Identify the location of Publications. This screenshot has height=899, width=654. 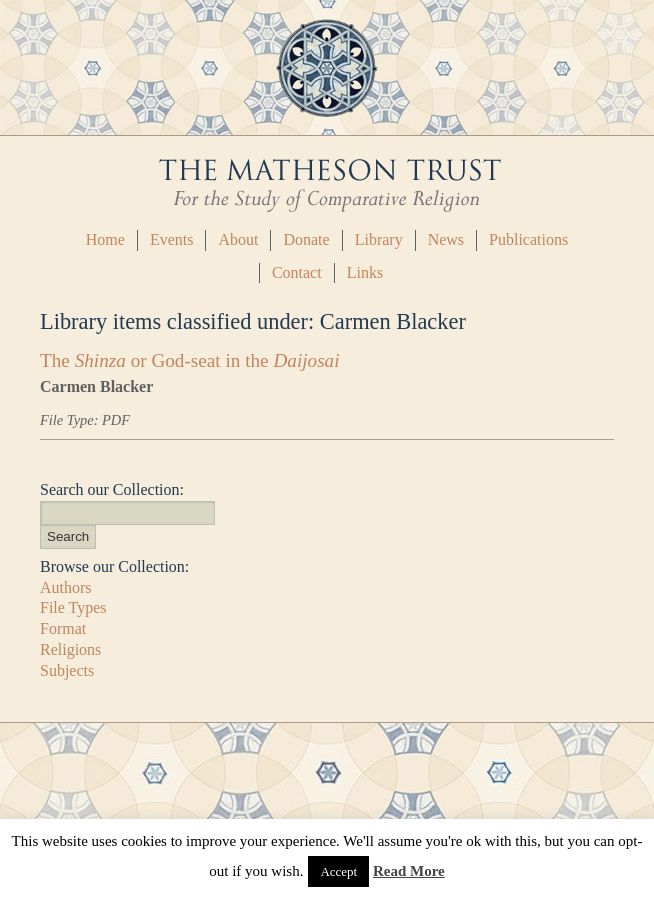
(528, 239).